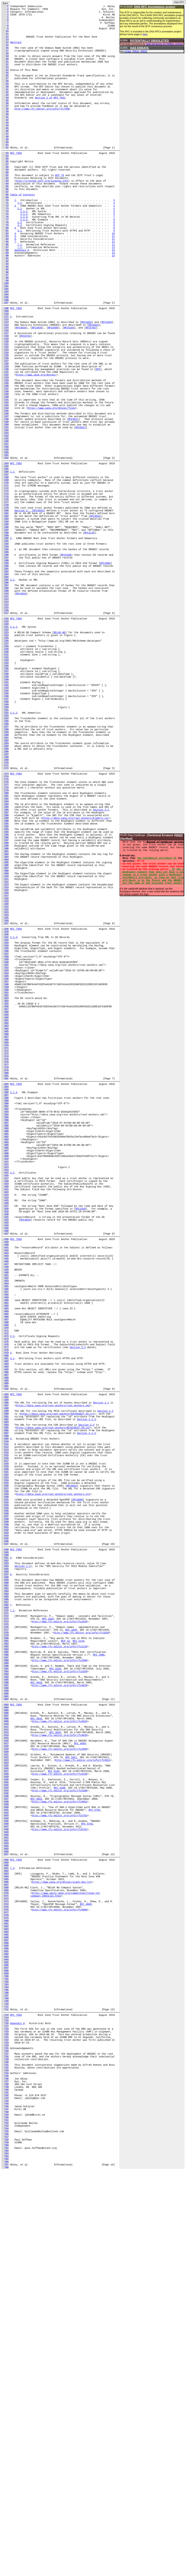 The height and width of the screenshot is (2576, 186). What do you see at coordinates (5, 589) in the screenshot?
I see `175` at bounding box center [5, 589].